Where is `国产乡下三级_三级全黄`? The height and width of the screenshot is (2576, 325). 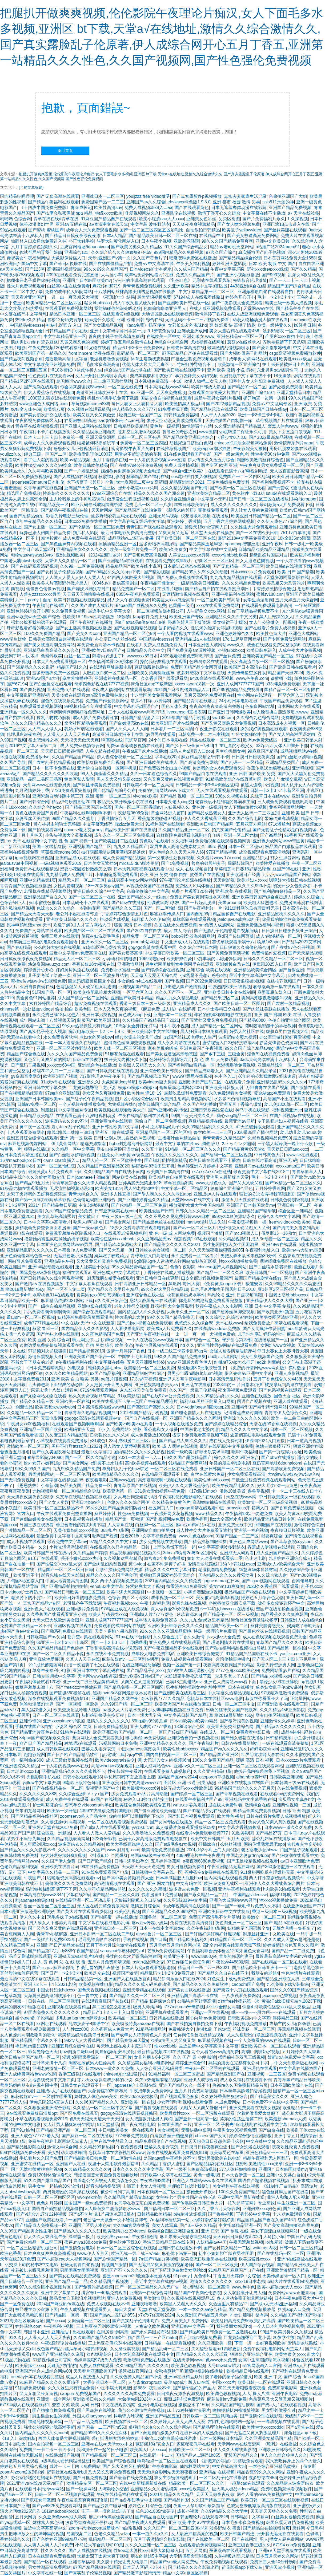 国产乡下三级_三级全黄 is located at coordinates (222, 1054).